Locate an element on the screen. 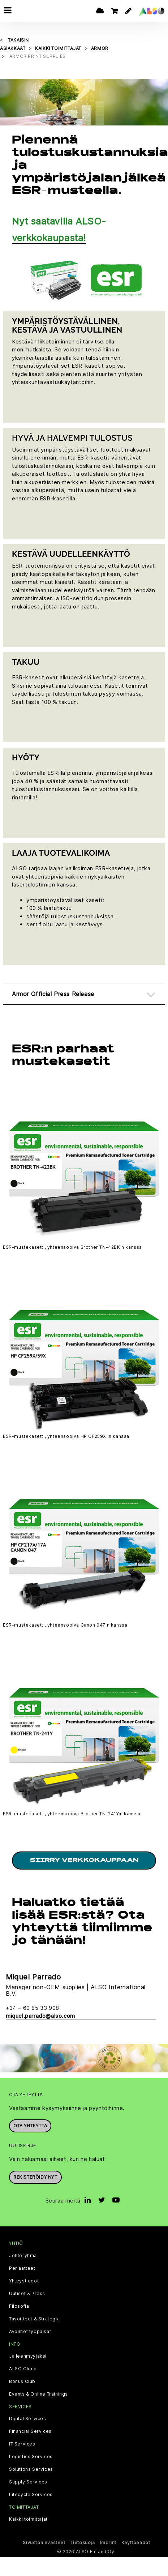 This screenshot has height=2576, width=168. Sivuston evästeet is located at coordinates (44, 2542).